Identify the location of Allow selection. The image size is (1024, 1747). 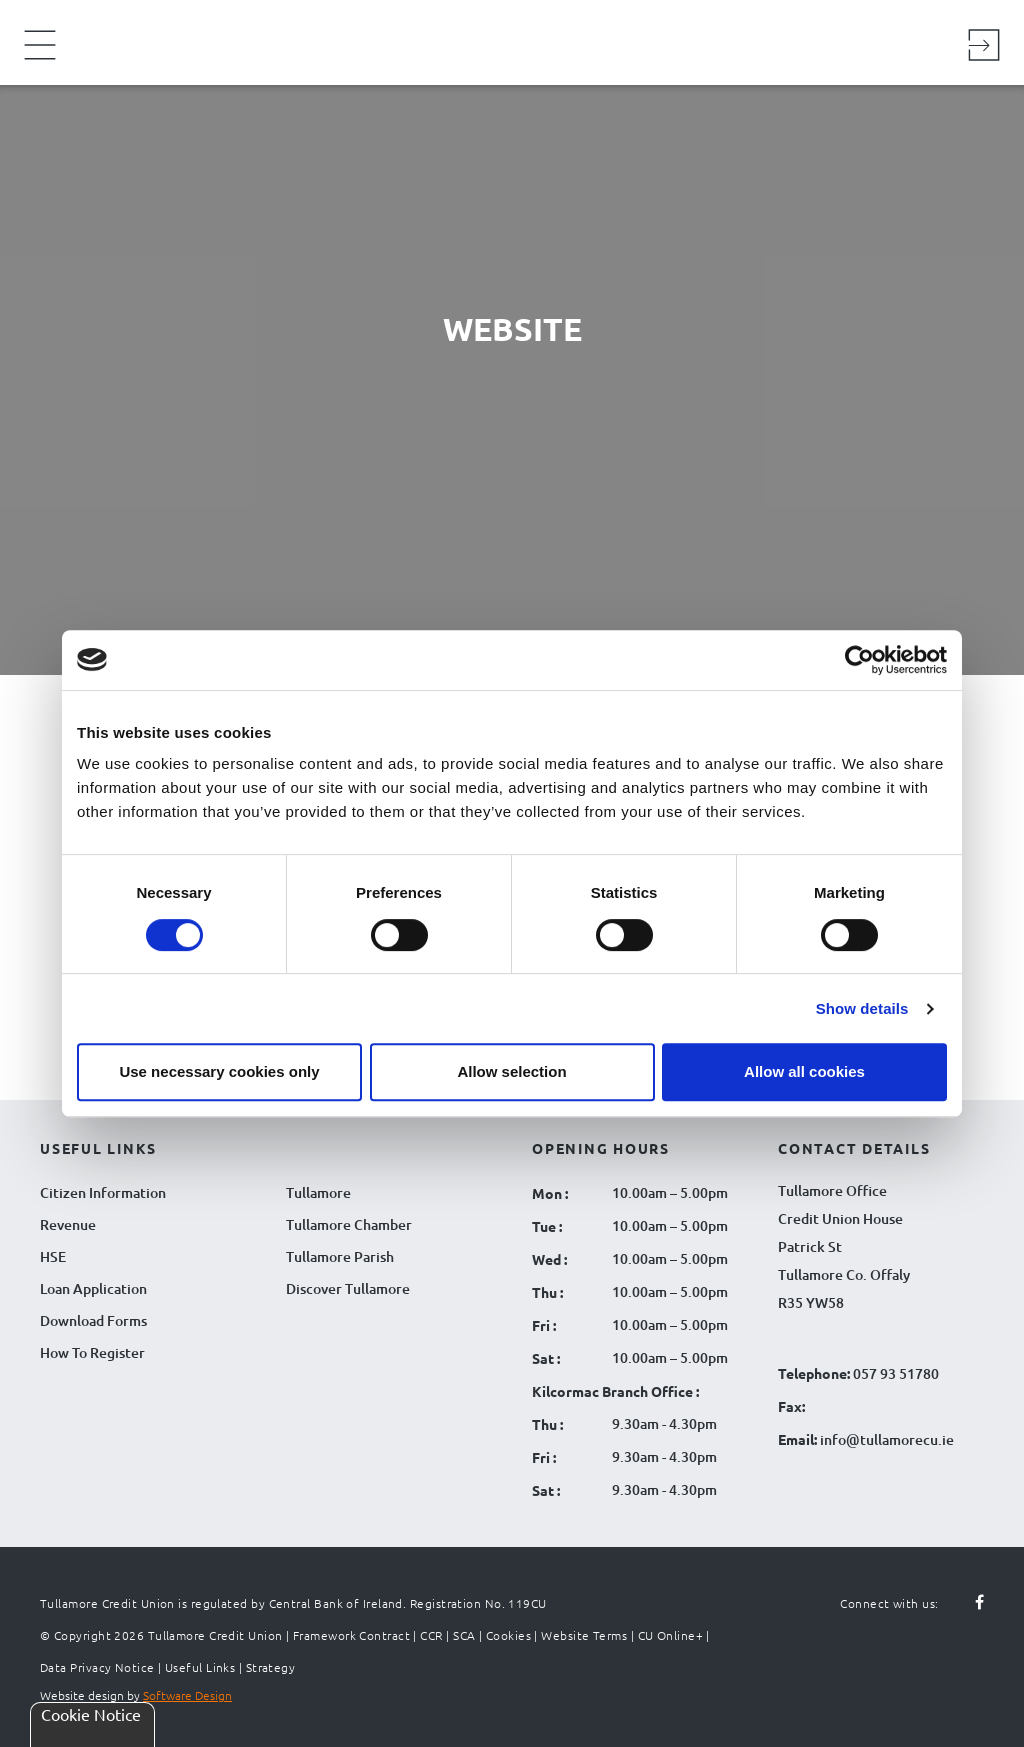
(511, 1071).